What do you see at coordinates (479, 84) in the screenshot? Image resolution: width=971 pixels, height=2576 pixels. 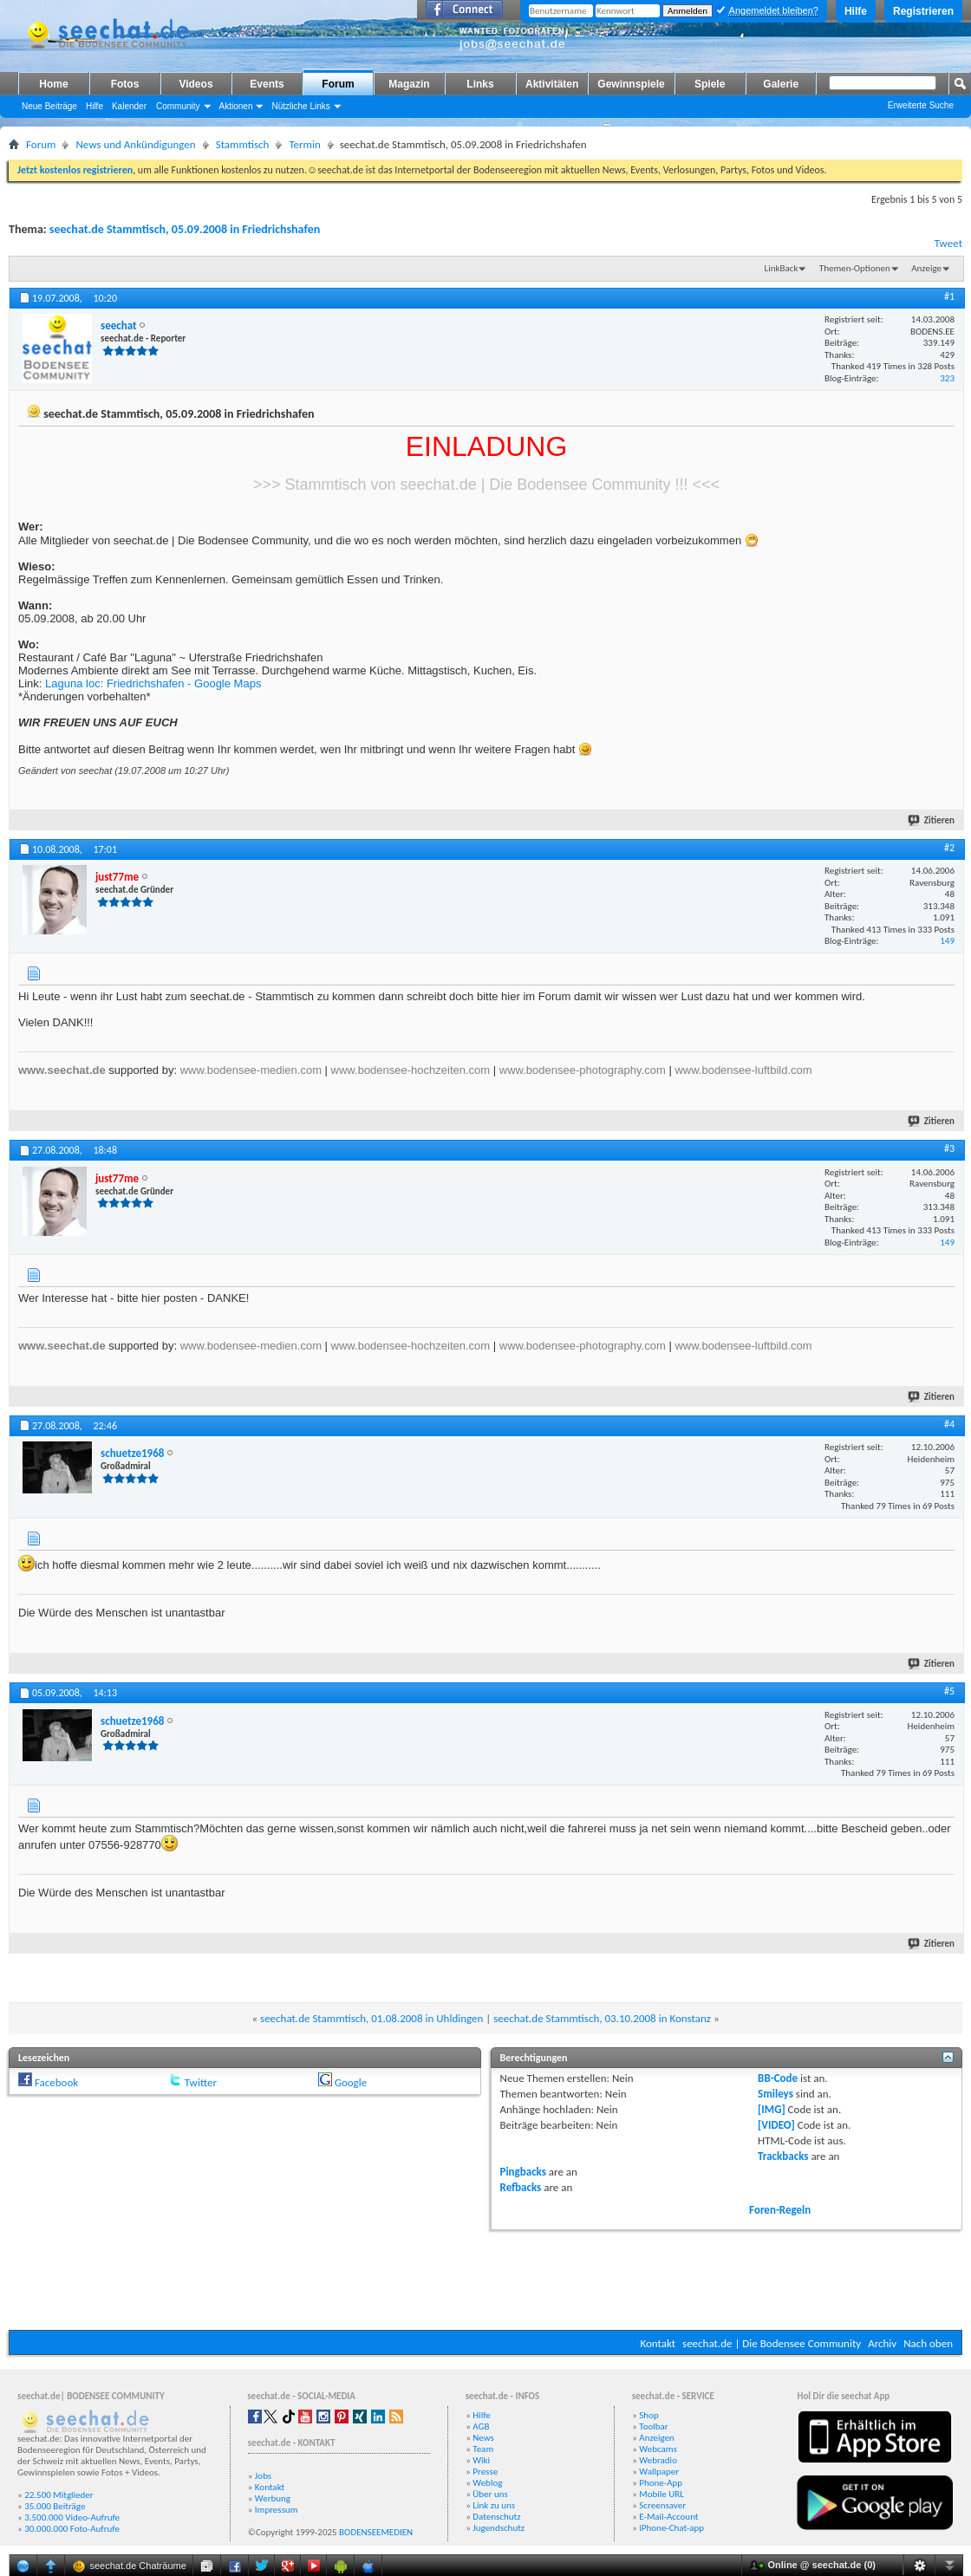 I see `Links` at bounding box center [479, 84].